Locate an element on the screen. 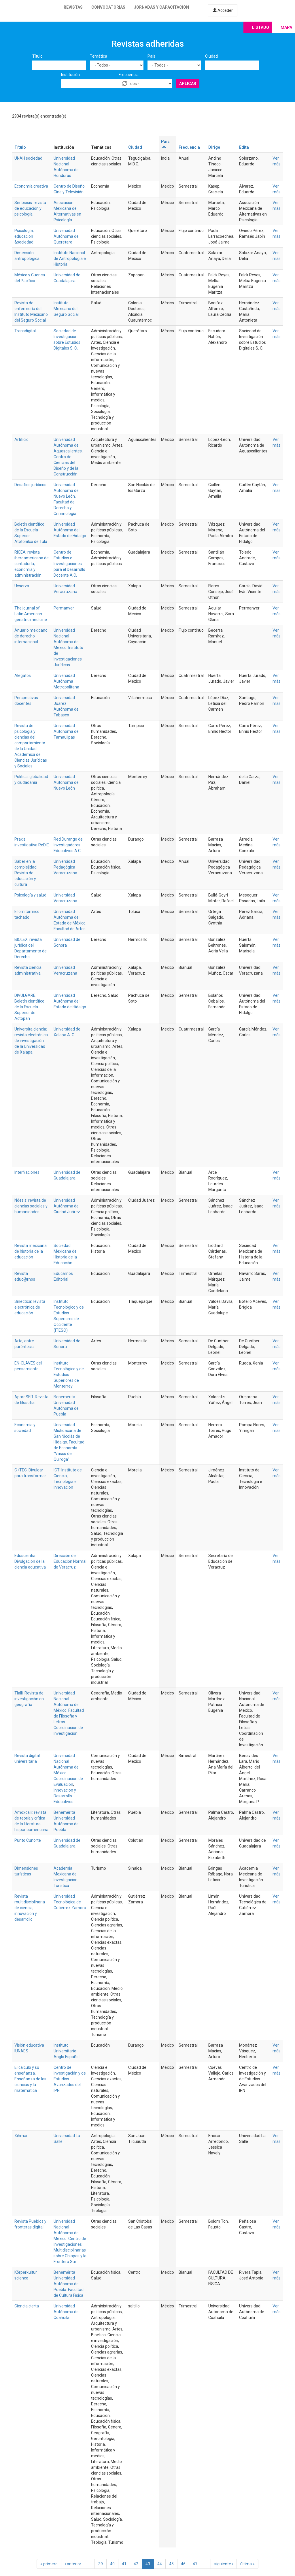  Permanyer is located at coordinates (64, 608).